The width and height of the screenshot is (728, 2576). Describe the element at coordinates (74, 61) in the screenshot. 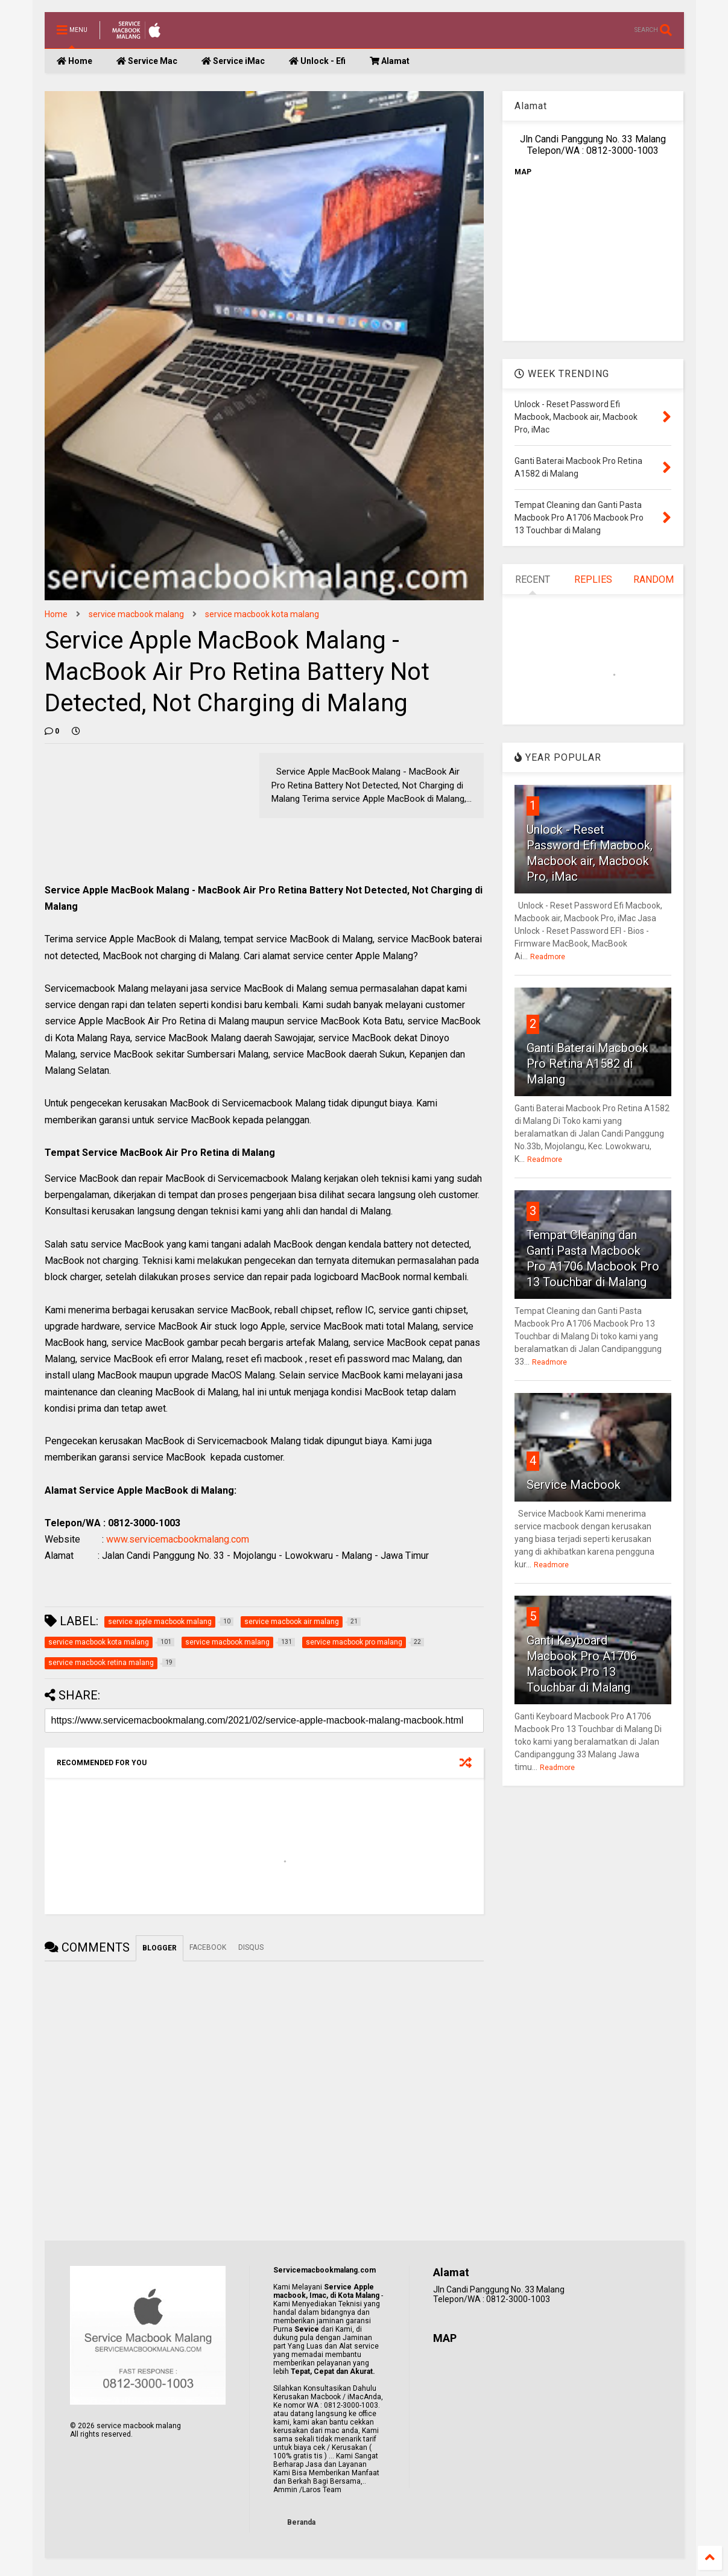

I see `Home` at that location.